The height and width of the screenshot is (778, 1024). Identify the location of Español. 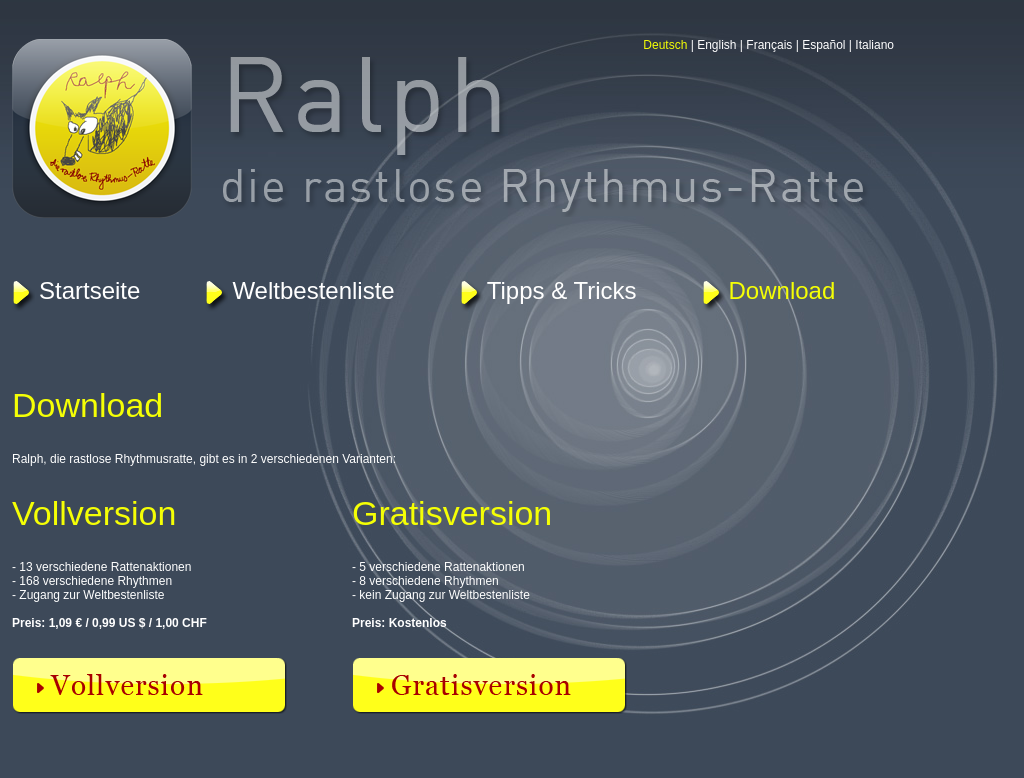
(823, 45).